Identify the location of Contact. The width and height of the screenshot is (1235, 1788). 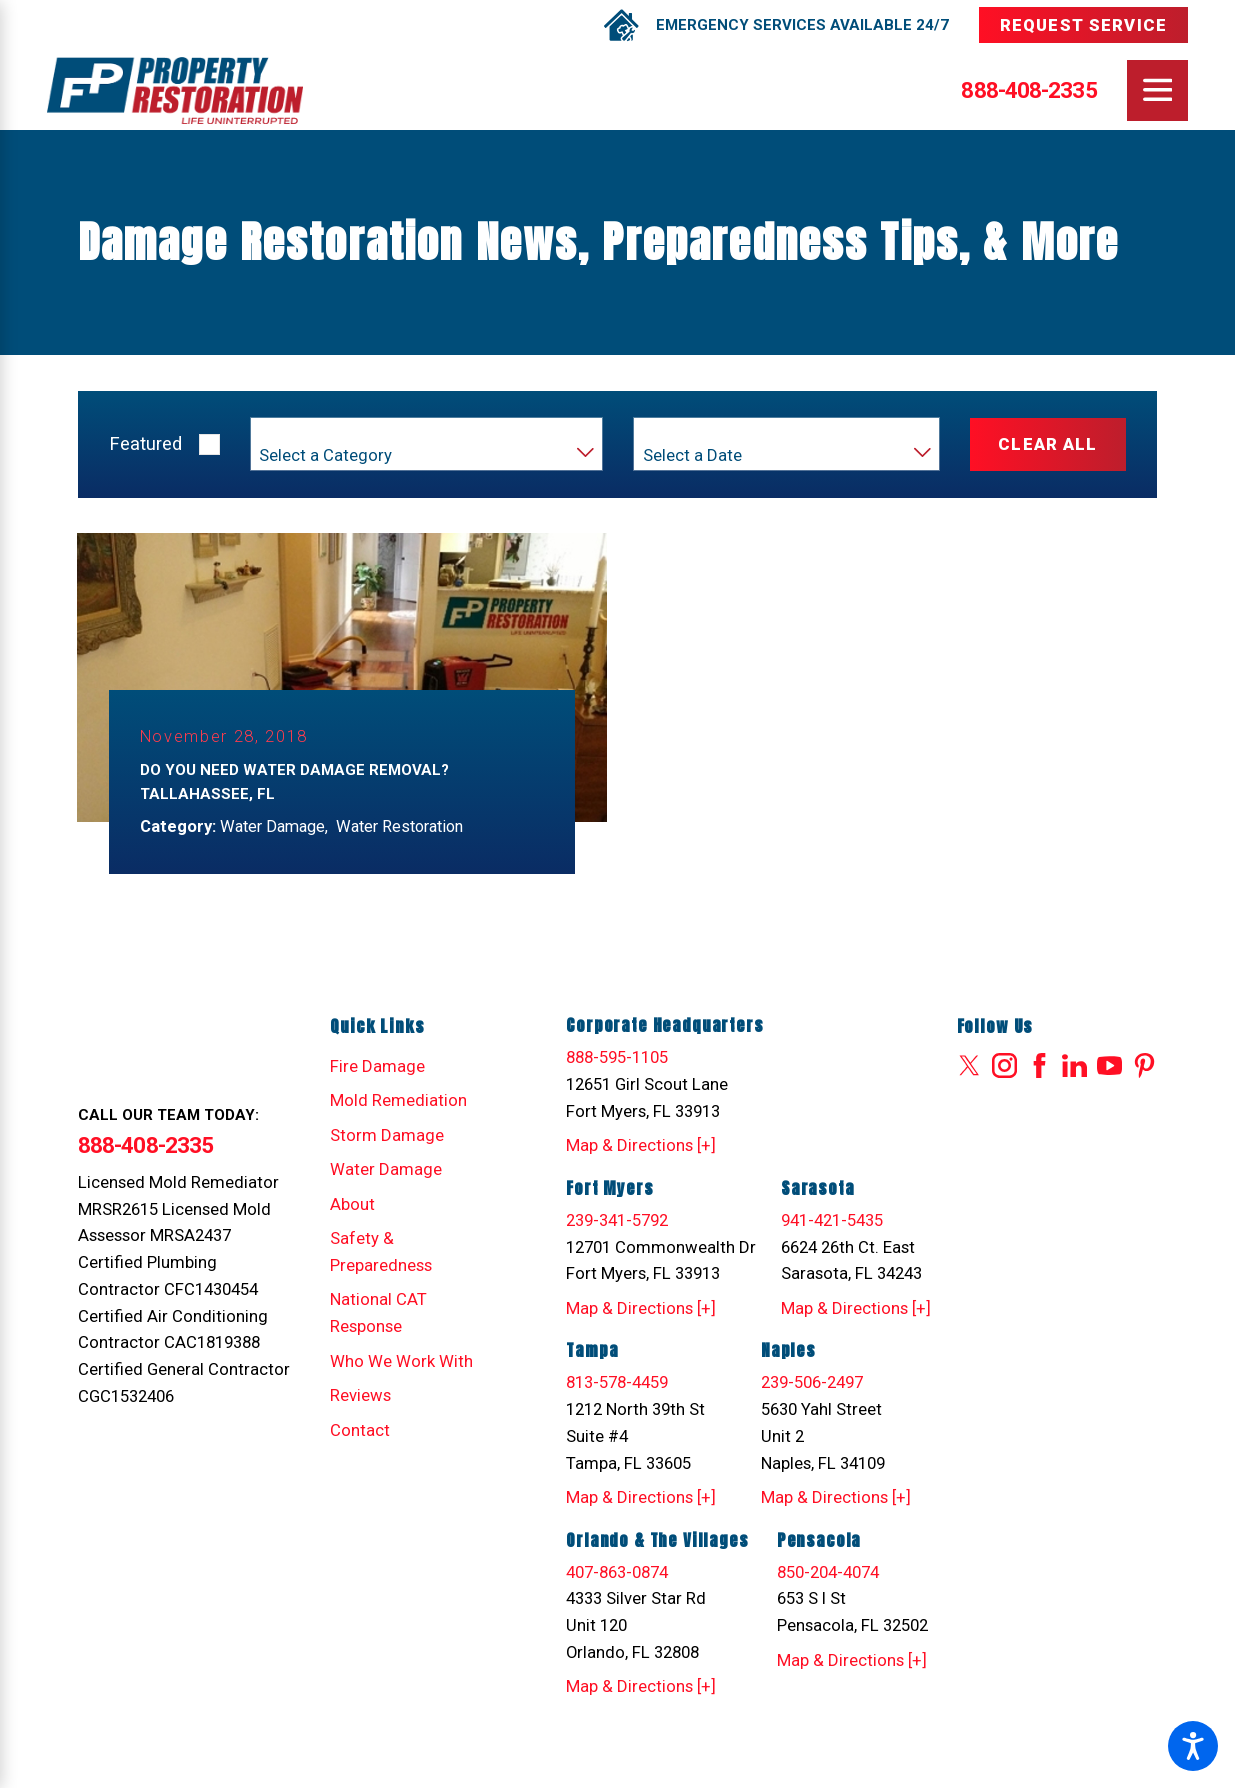
(360, 1431).